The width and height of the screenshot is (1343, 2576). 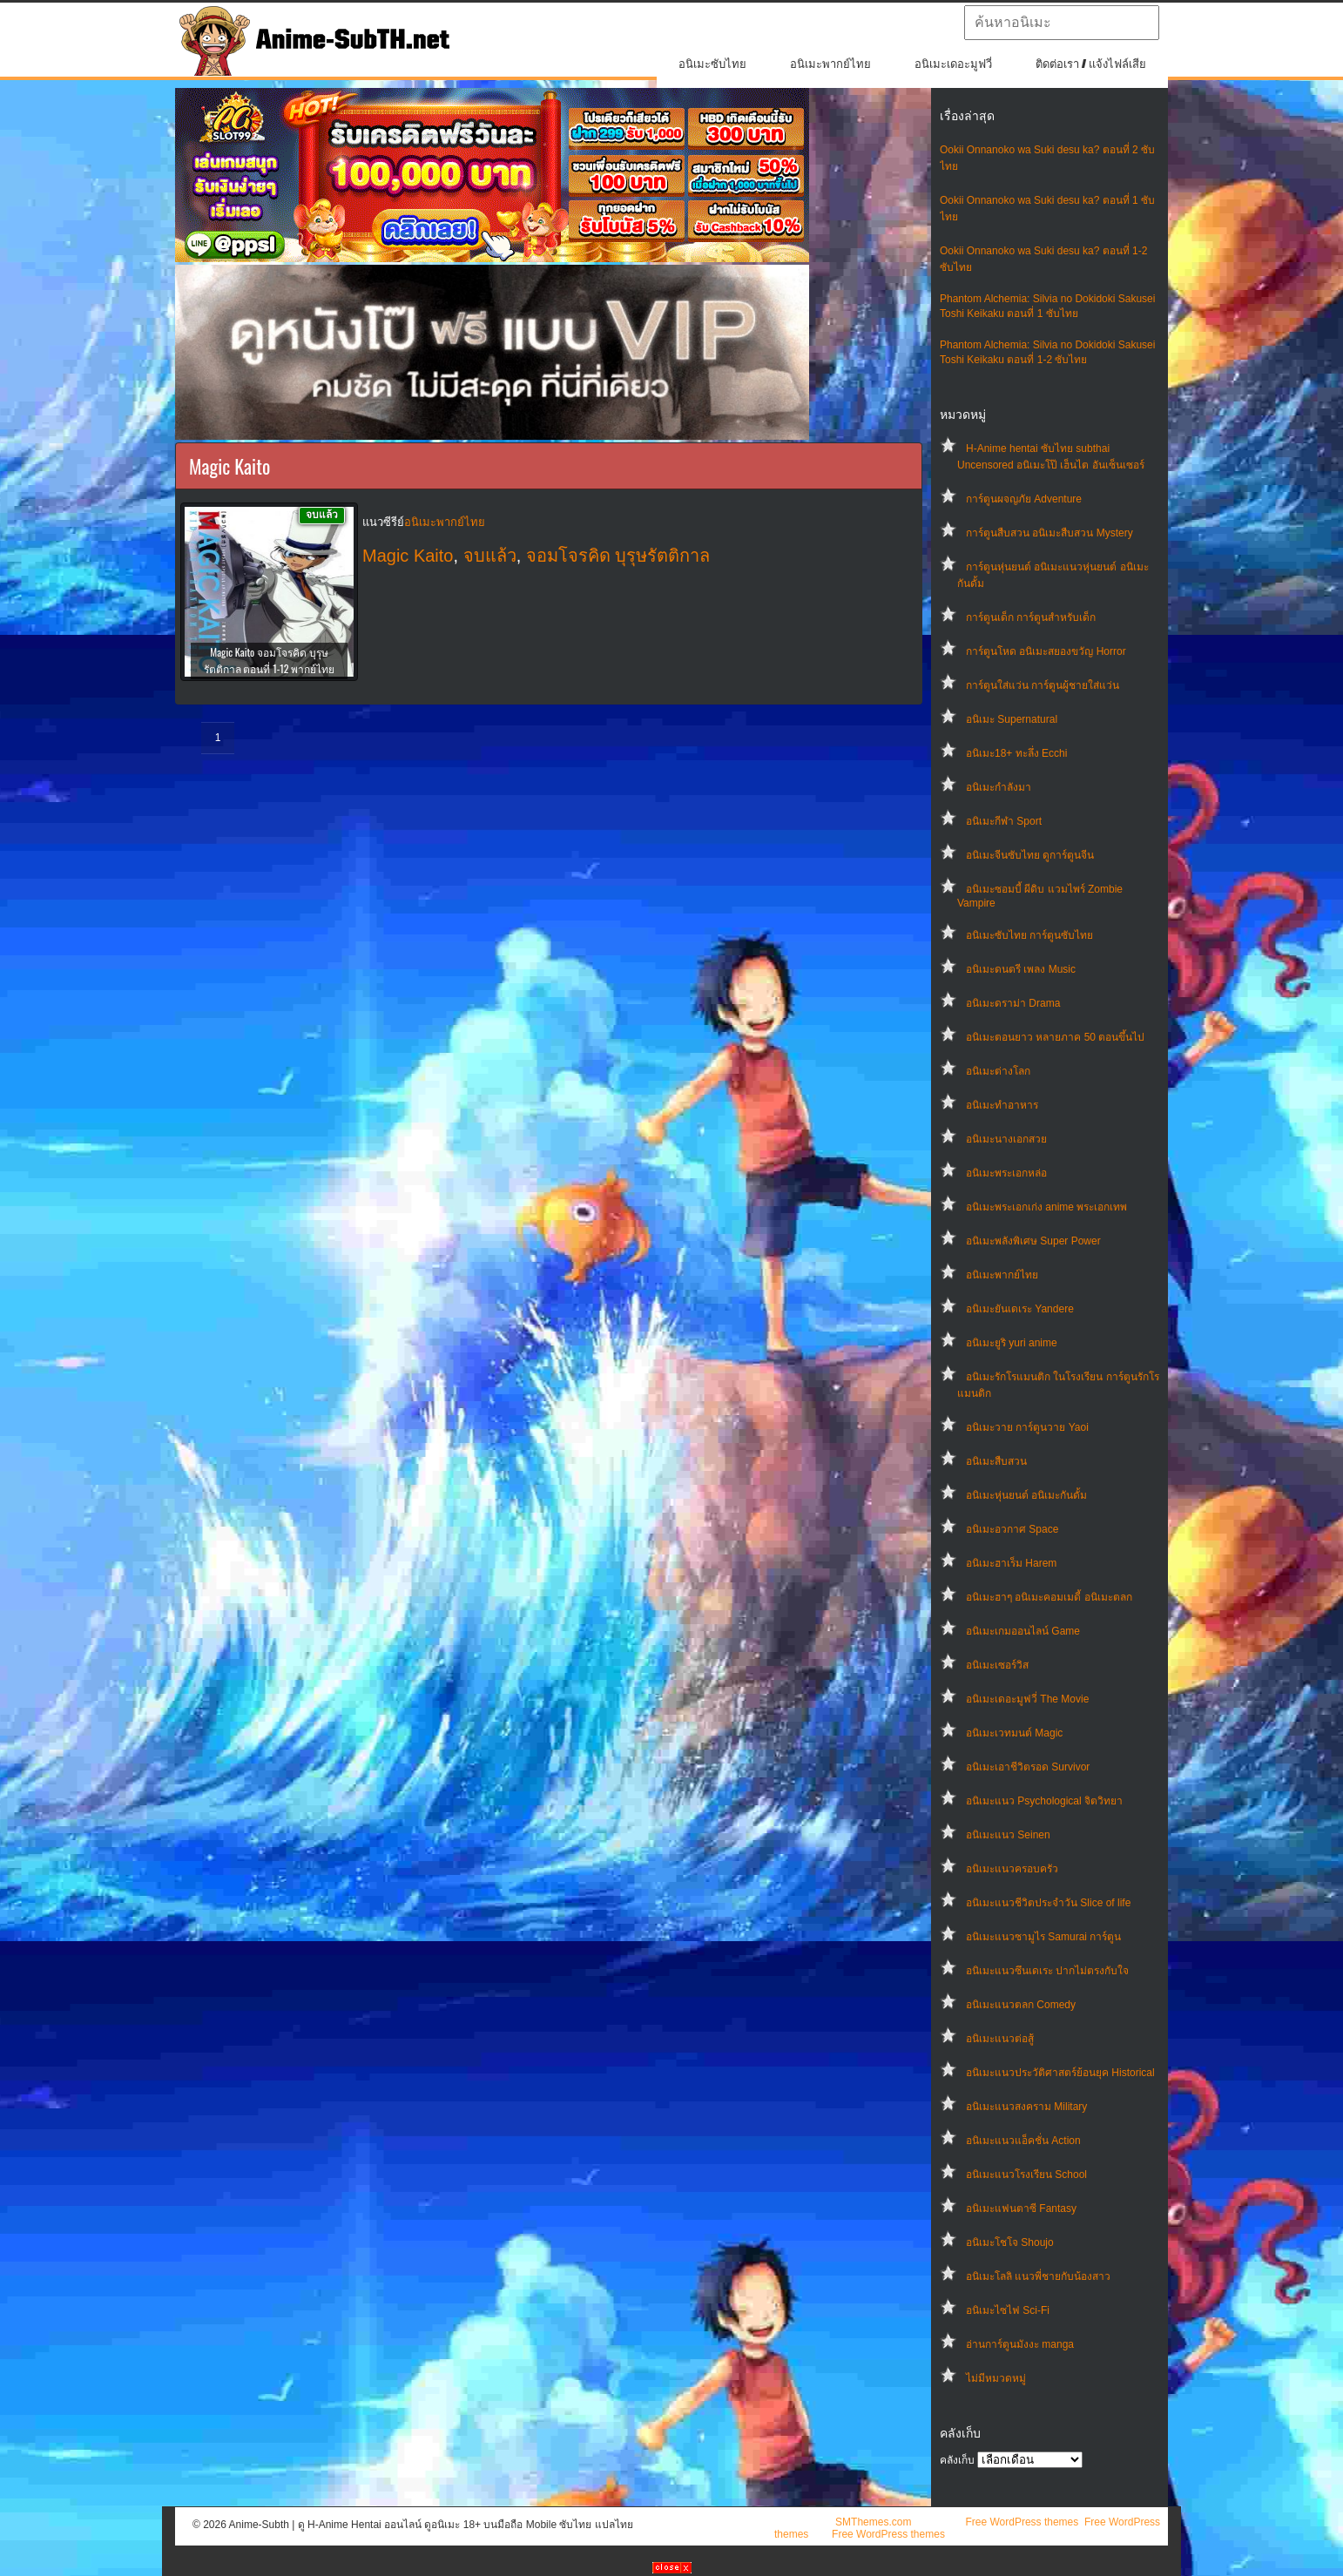 What do you see at coordinates (997, 1665) in the screenshot?
I see `อนิเมะเซอร์วิส` at bounding box center [997, 1665].